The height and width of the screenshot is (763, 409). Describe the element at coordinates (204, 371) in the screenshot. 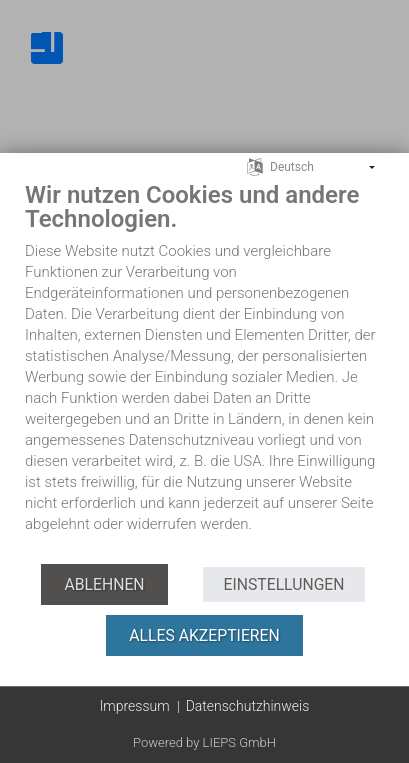

I see `[document]` at that location.